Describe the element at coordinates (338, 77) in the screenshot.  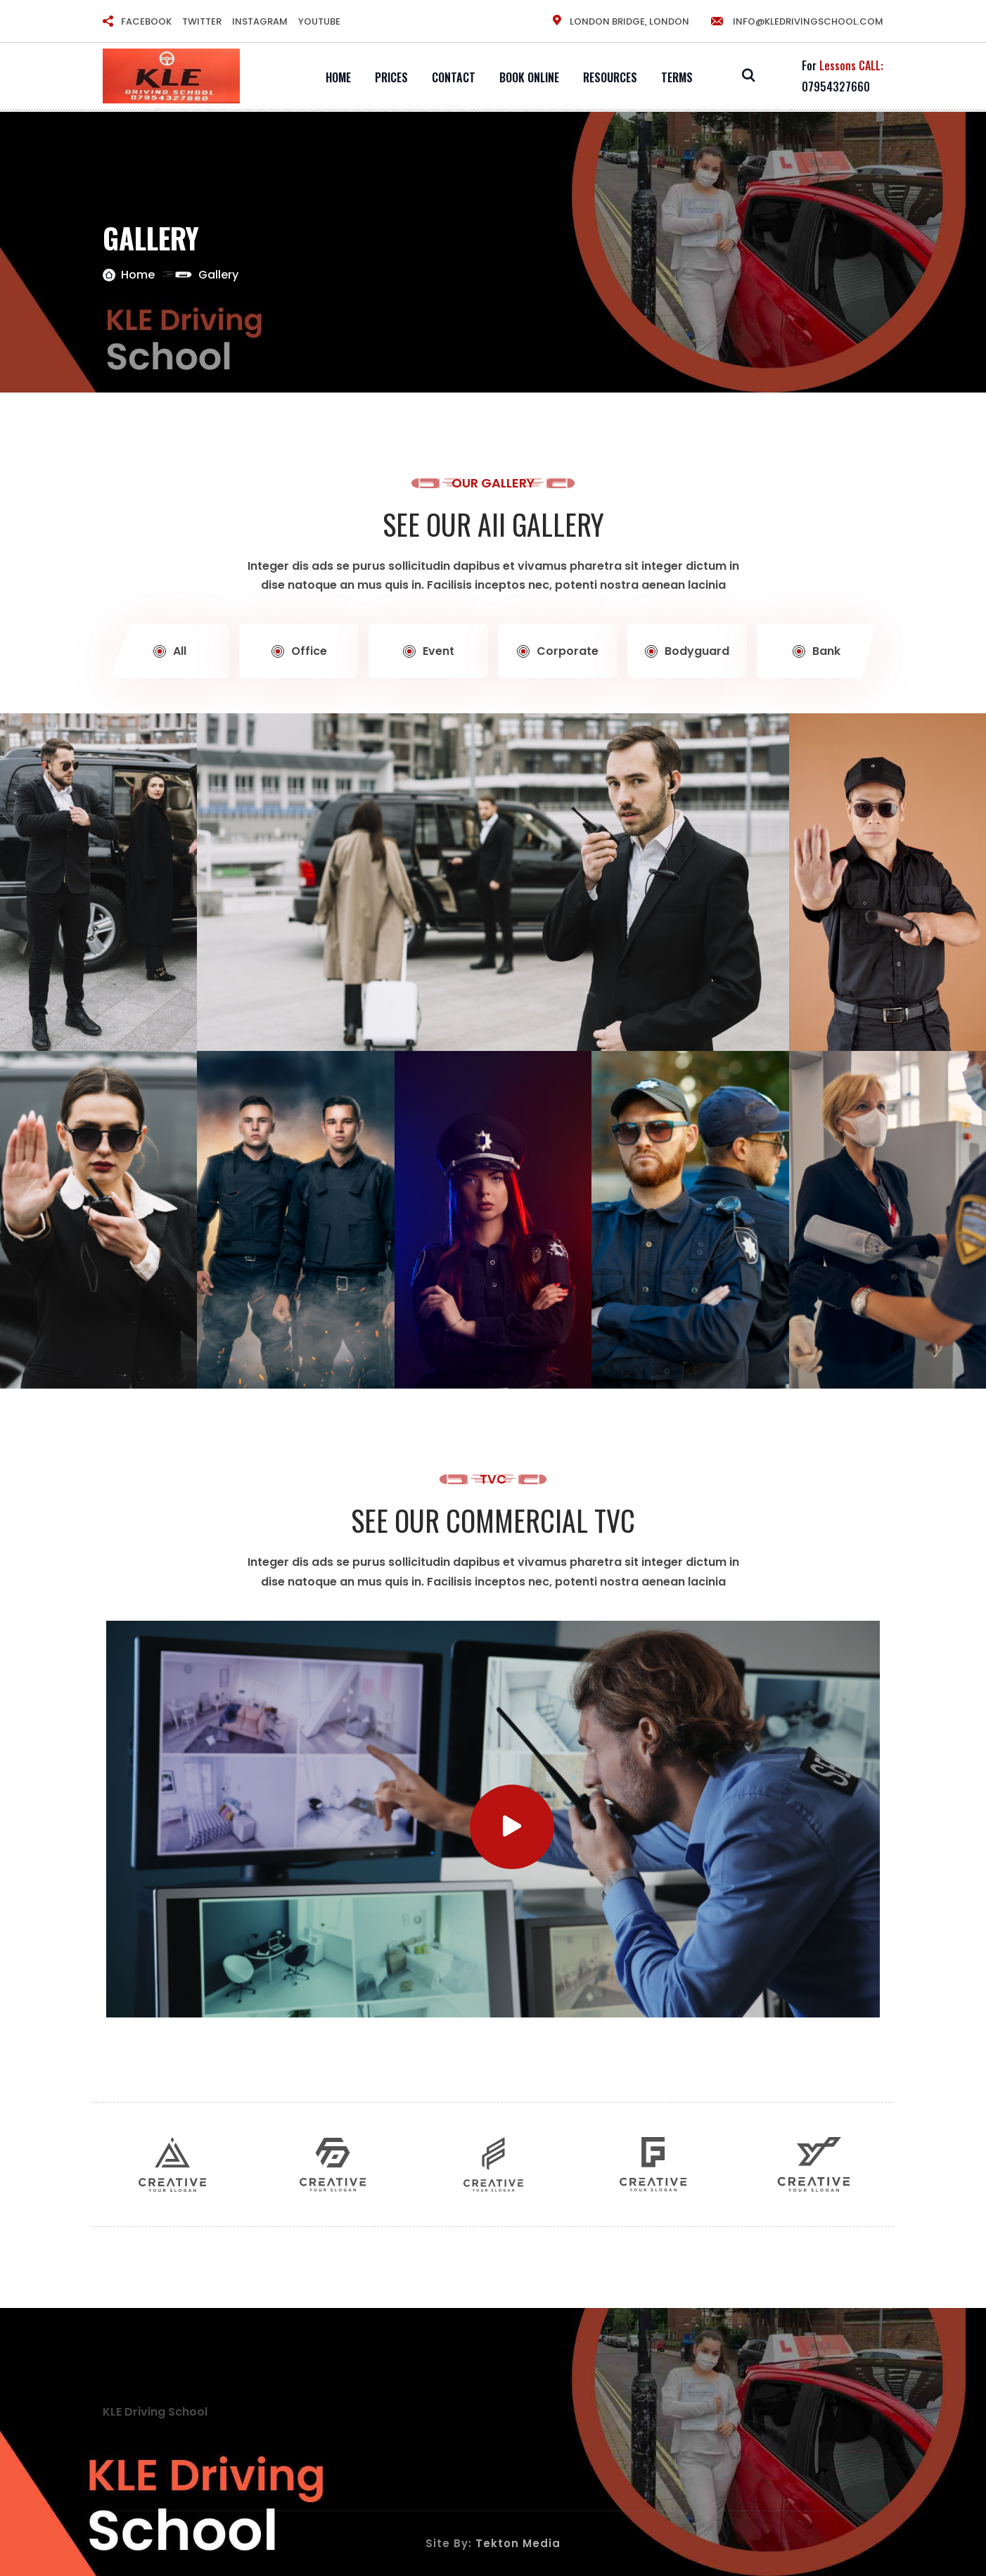
I see `Home` at that location.